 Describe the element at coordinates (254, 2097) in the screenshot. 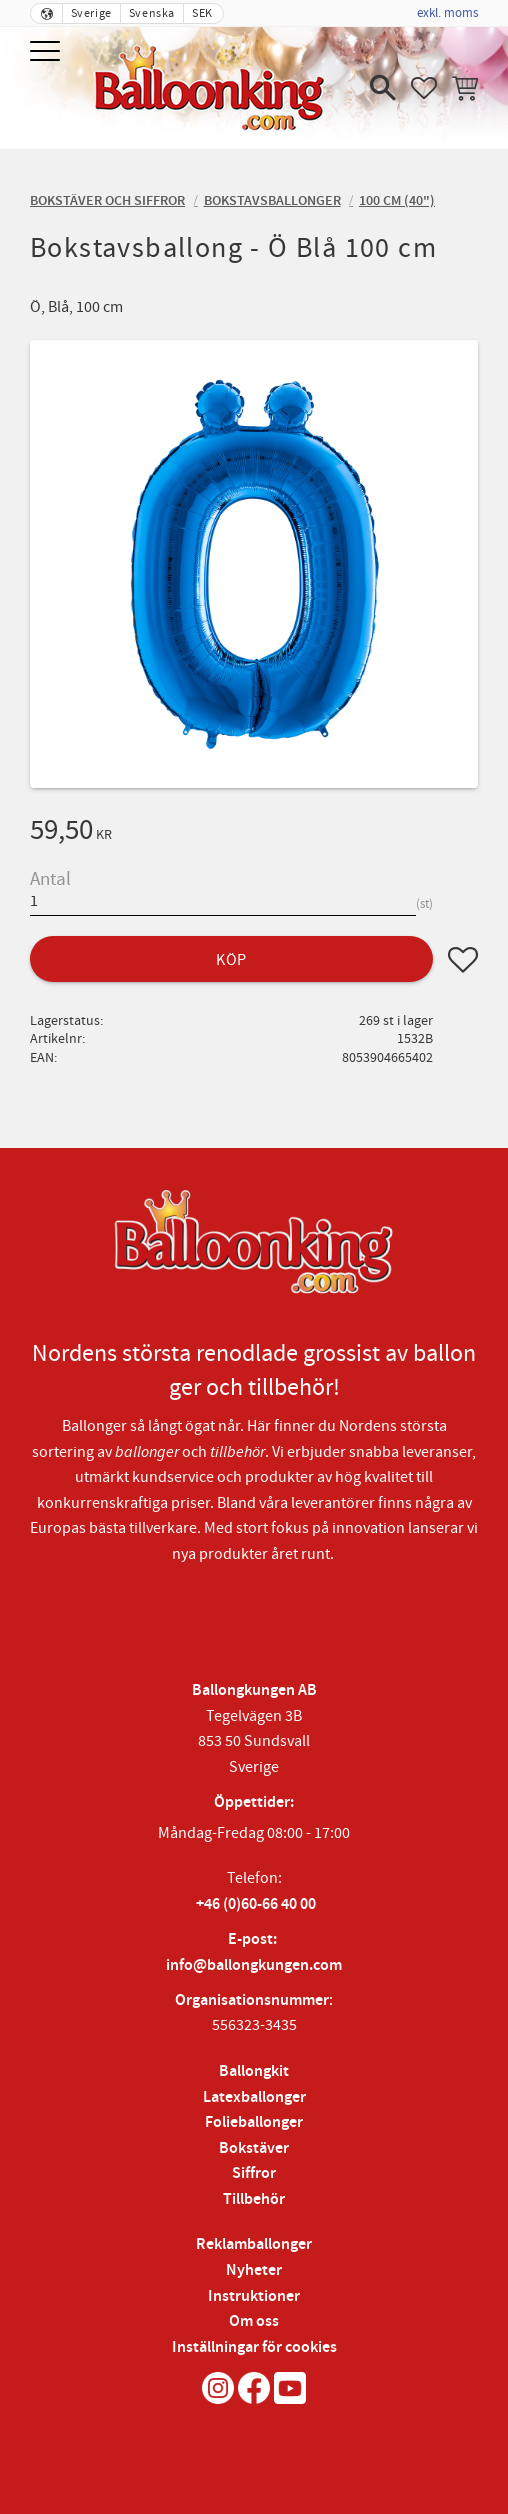

I see `Latexballonger` at that location.